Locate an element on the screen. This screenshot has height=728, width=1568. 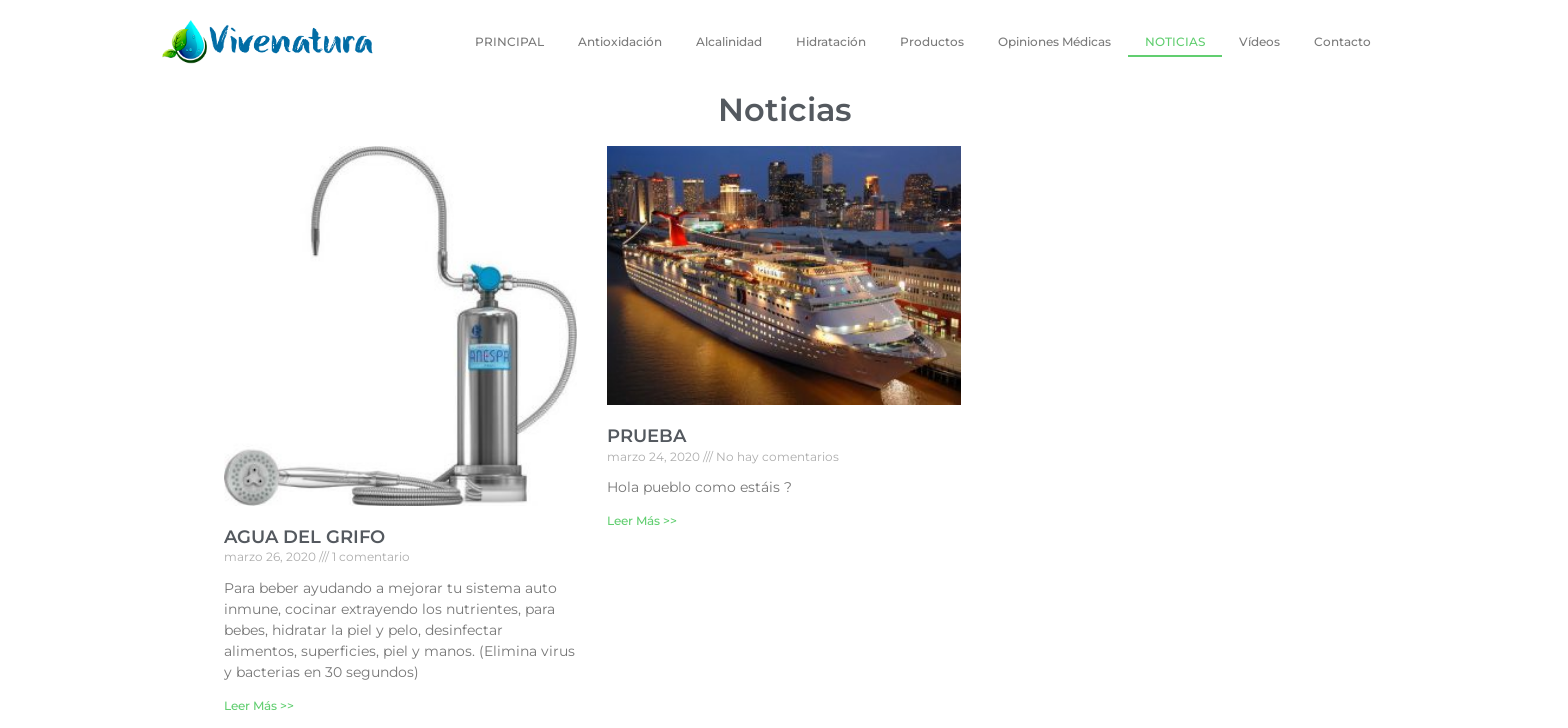
Productos is located at coordinates (932, 41).